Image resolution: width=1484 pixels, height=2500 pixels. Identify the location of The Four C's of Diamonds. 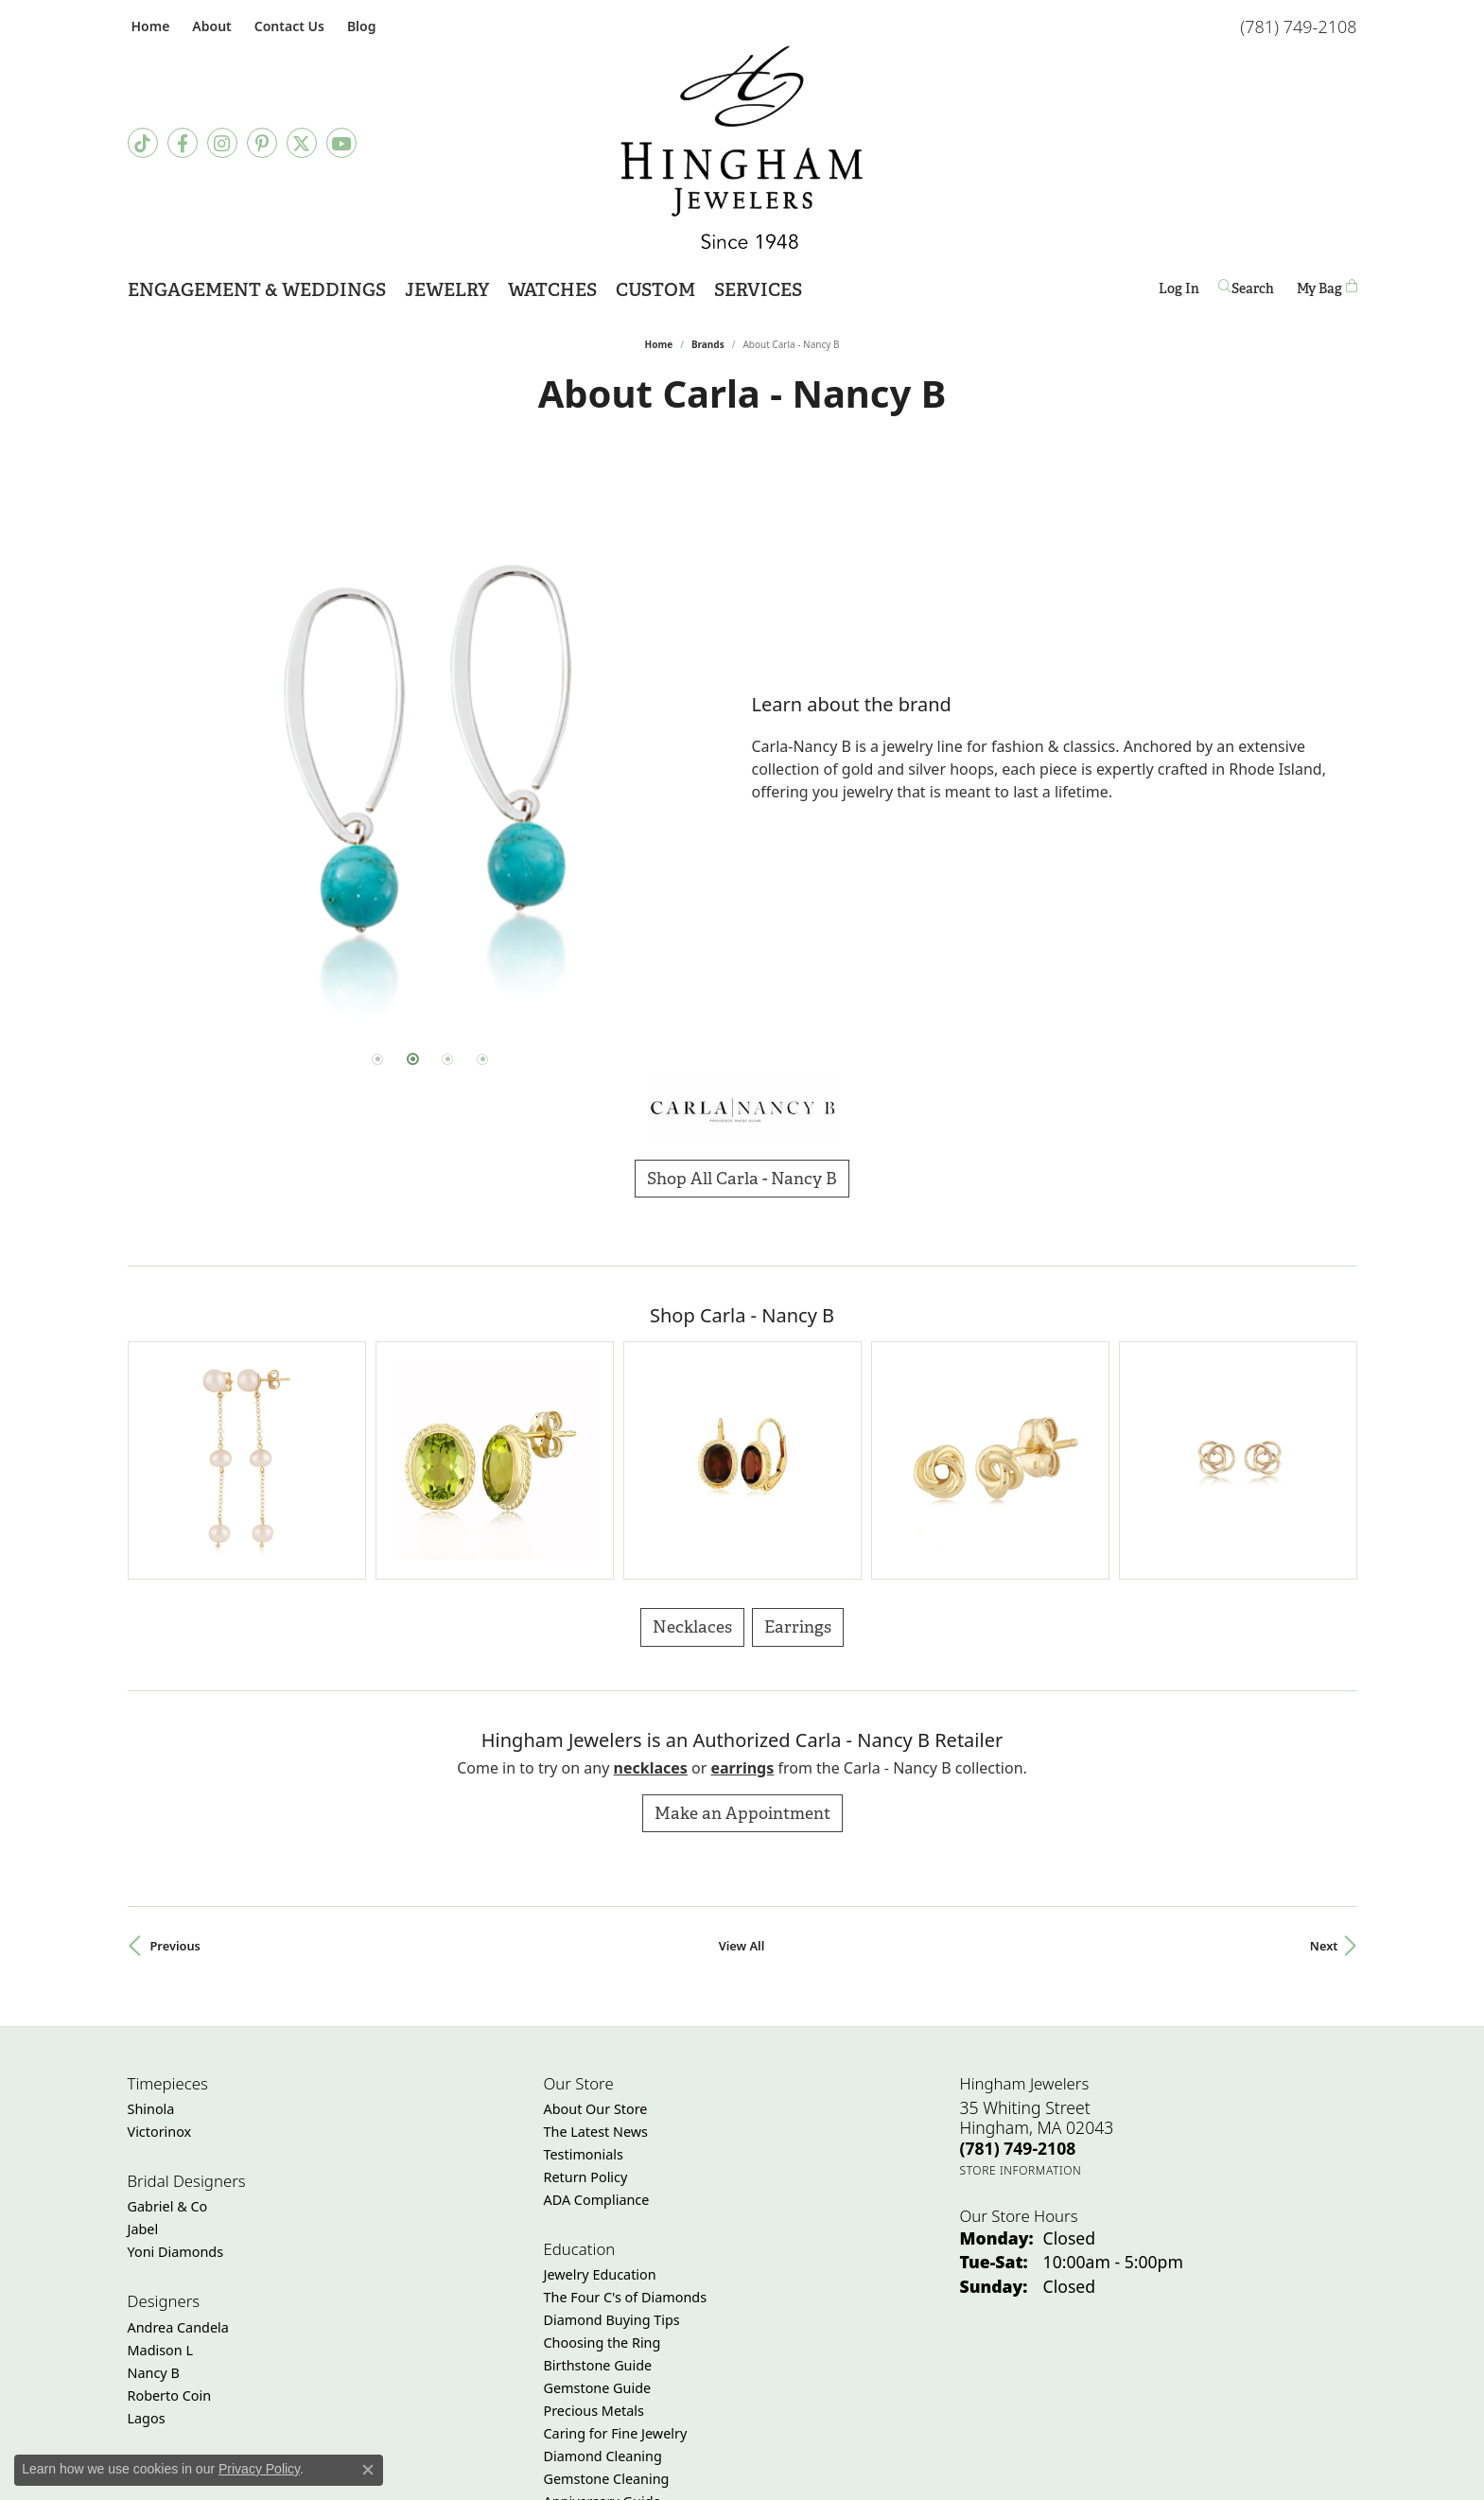
(625, 2121).